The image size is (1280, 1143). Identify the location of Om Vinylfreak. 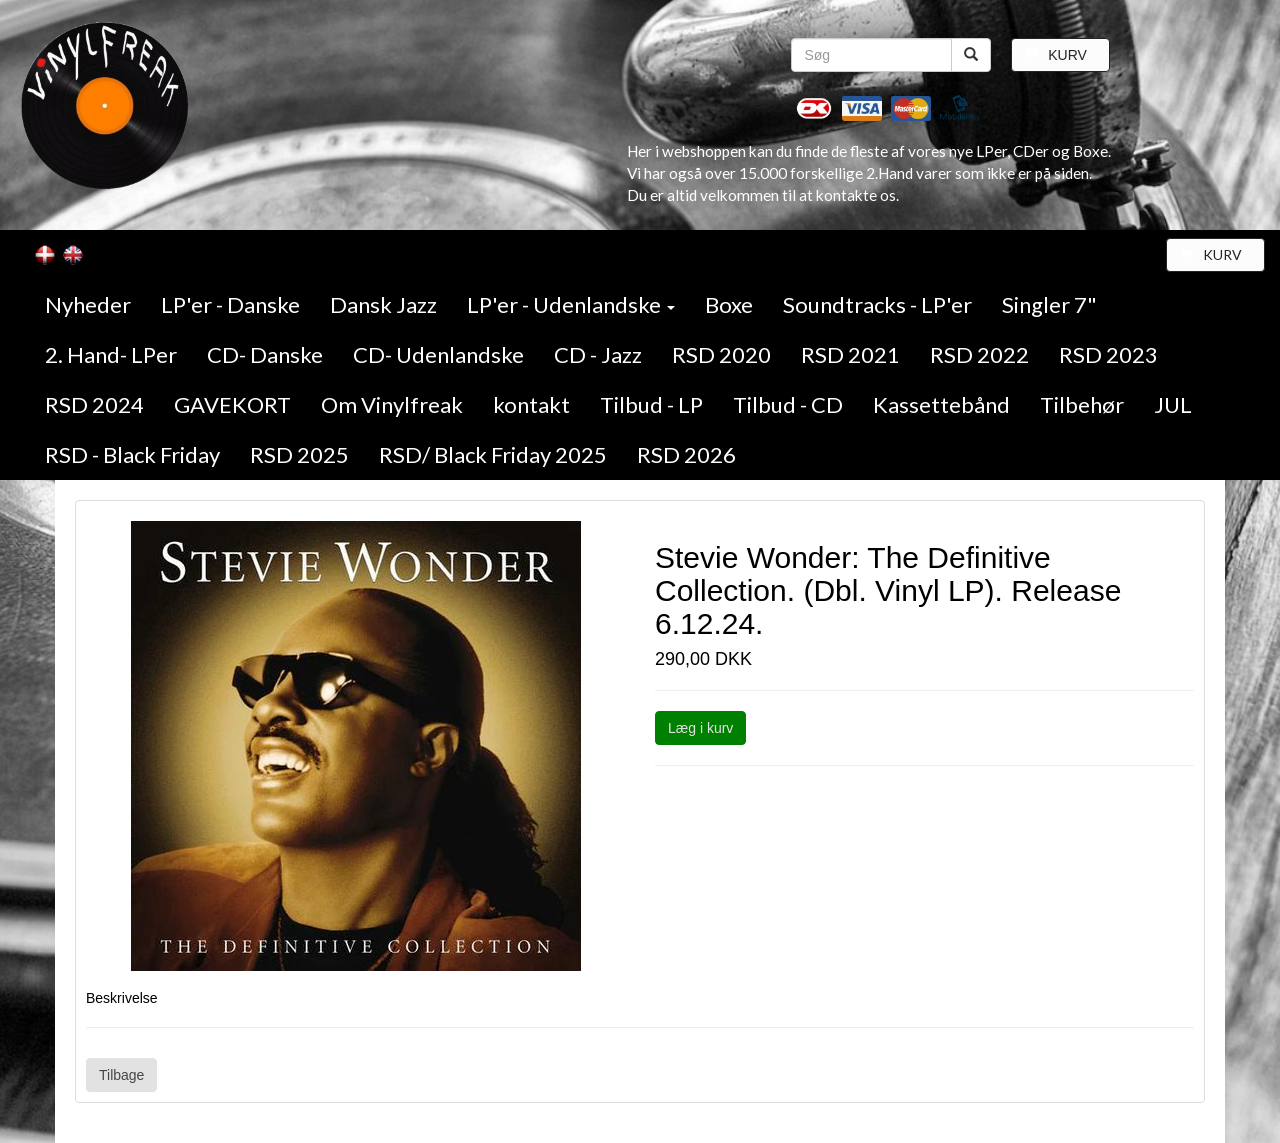
(392, 404).